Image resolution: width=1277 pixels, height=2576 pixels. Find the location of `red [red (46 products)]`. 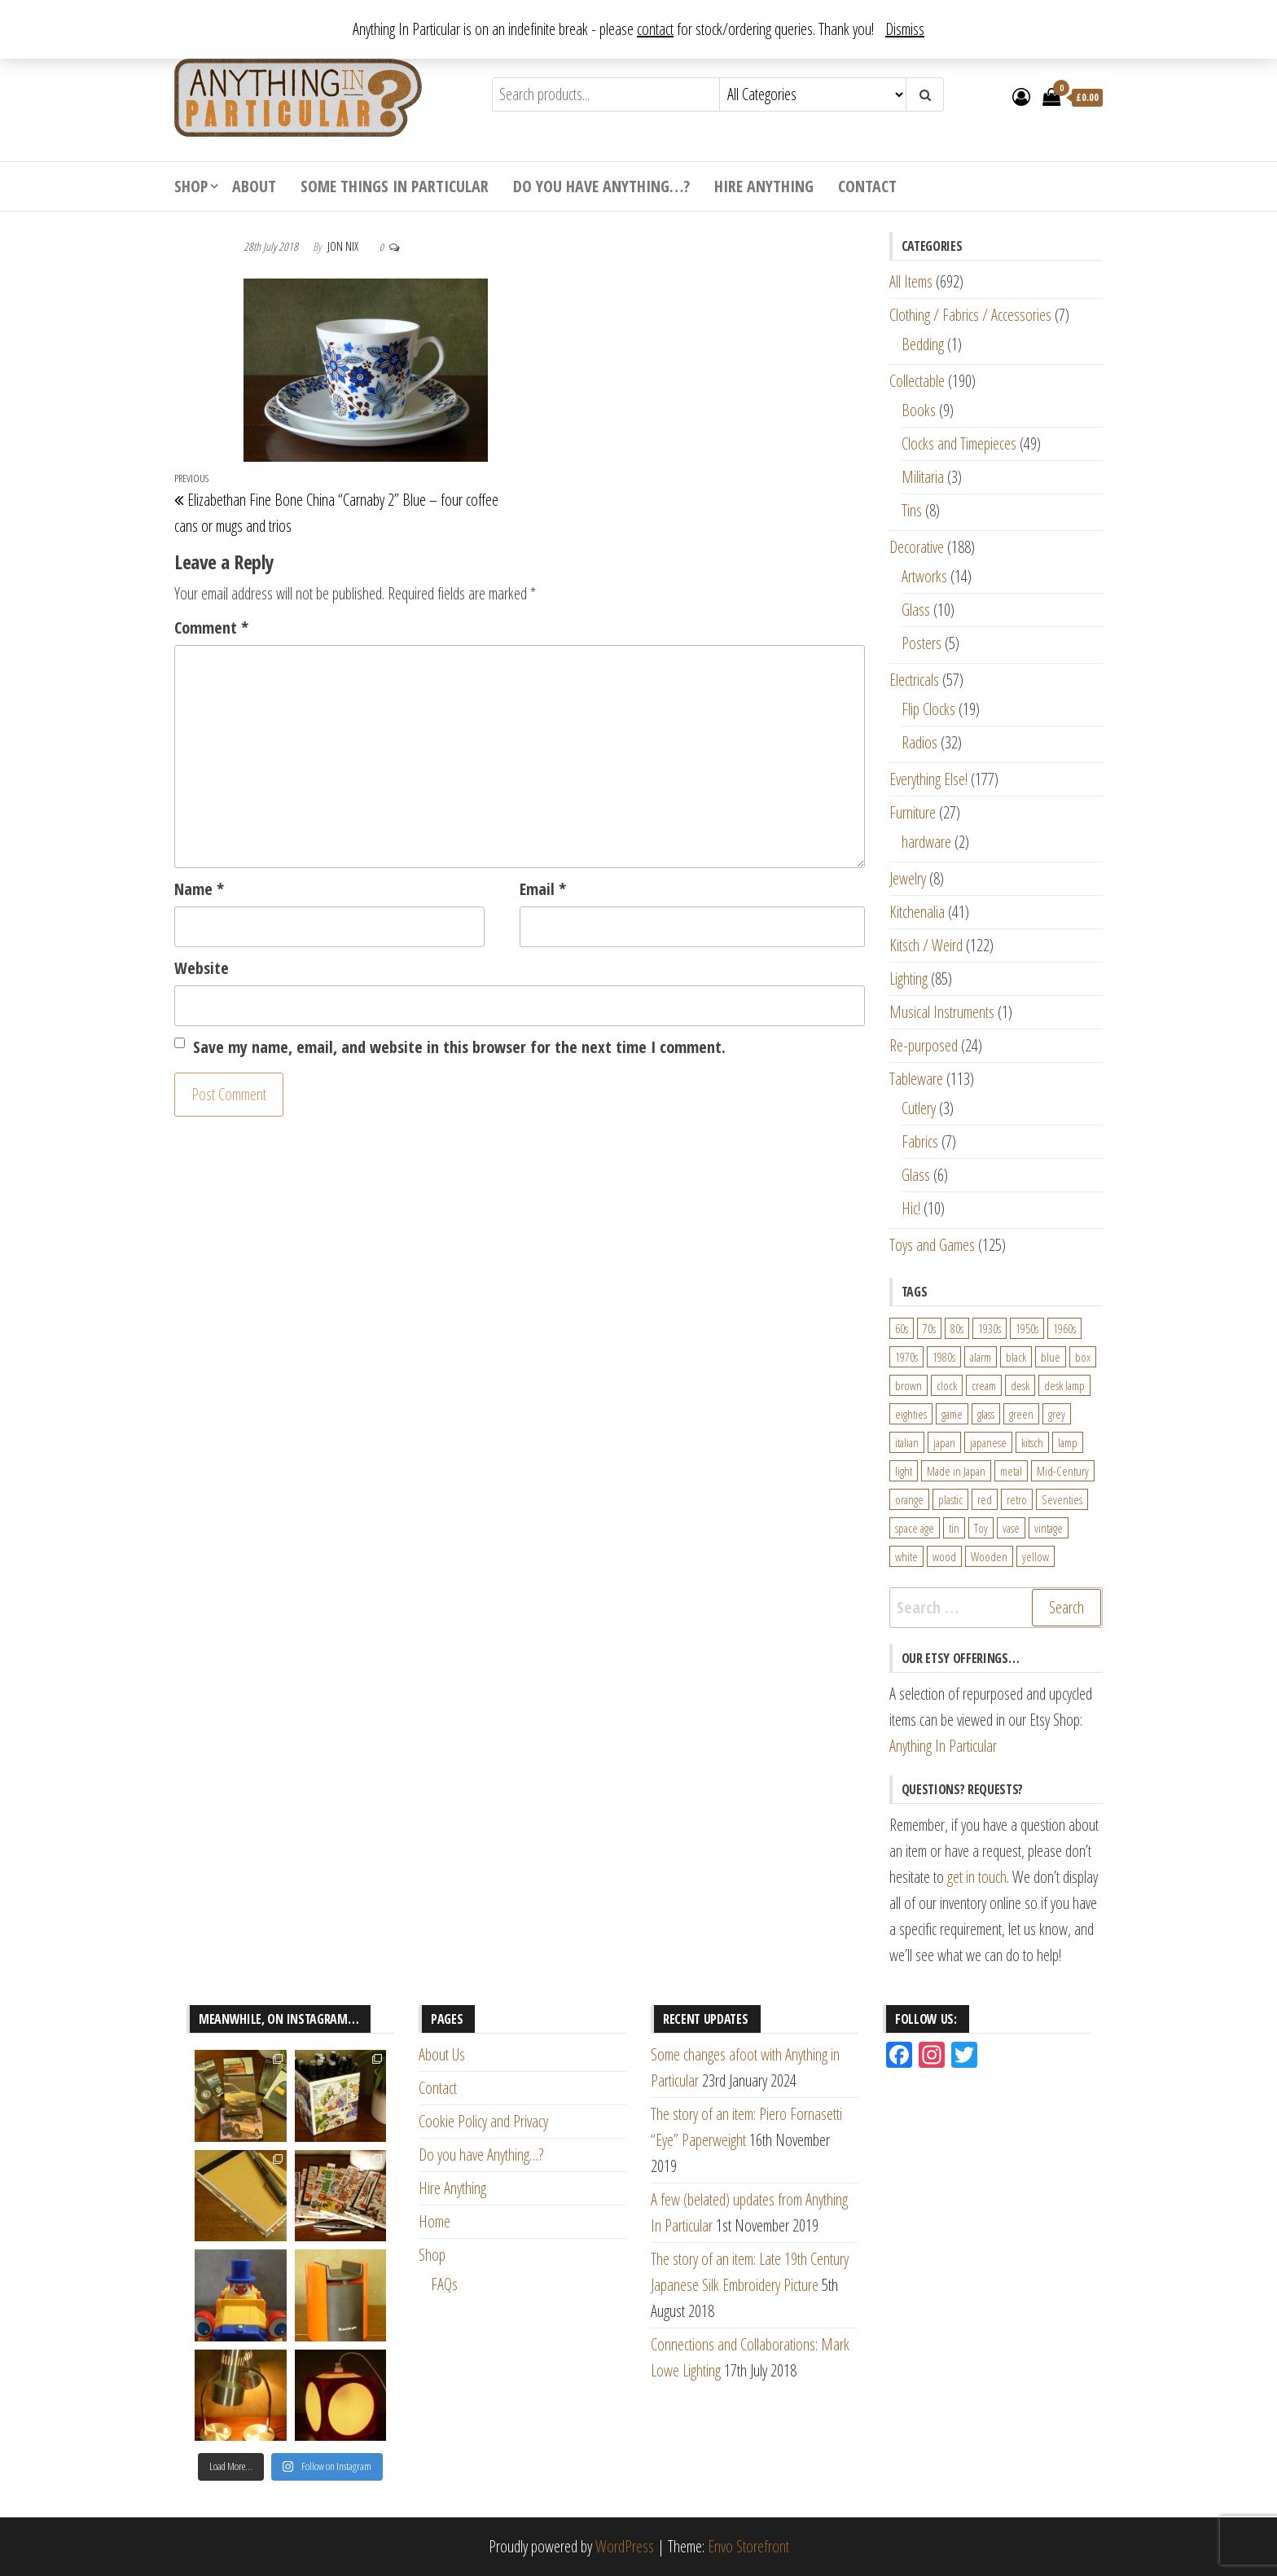

red [red (46 products)] is located at coordinates (984, 1499).